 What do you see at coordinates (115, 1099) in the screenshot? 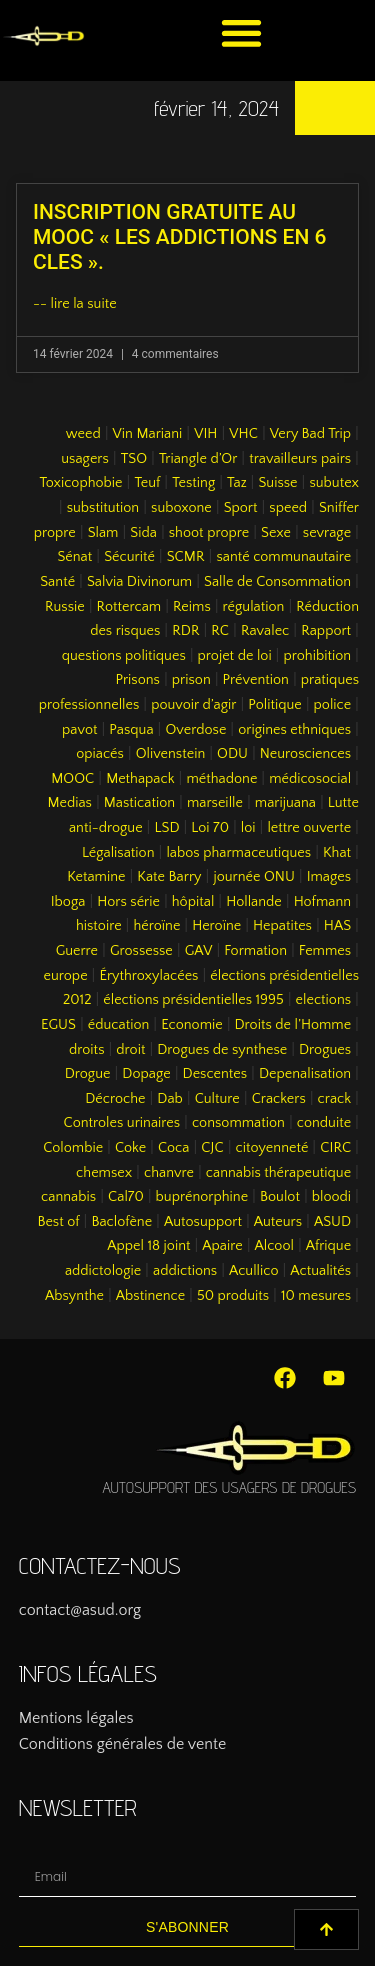
I see `Décroche` at bounding box center [115, 1099].